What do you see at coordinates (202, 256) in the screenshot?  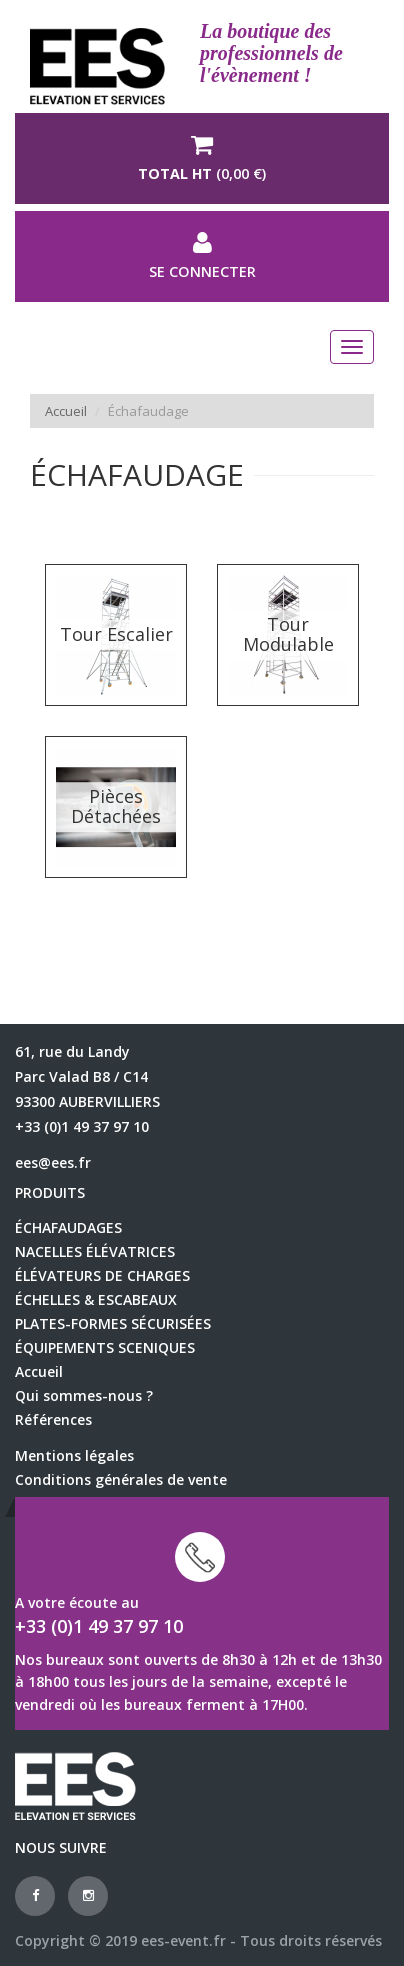 I see `Se connecter` at bounding box center [202, 256].